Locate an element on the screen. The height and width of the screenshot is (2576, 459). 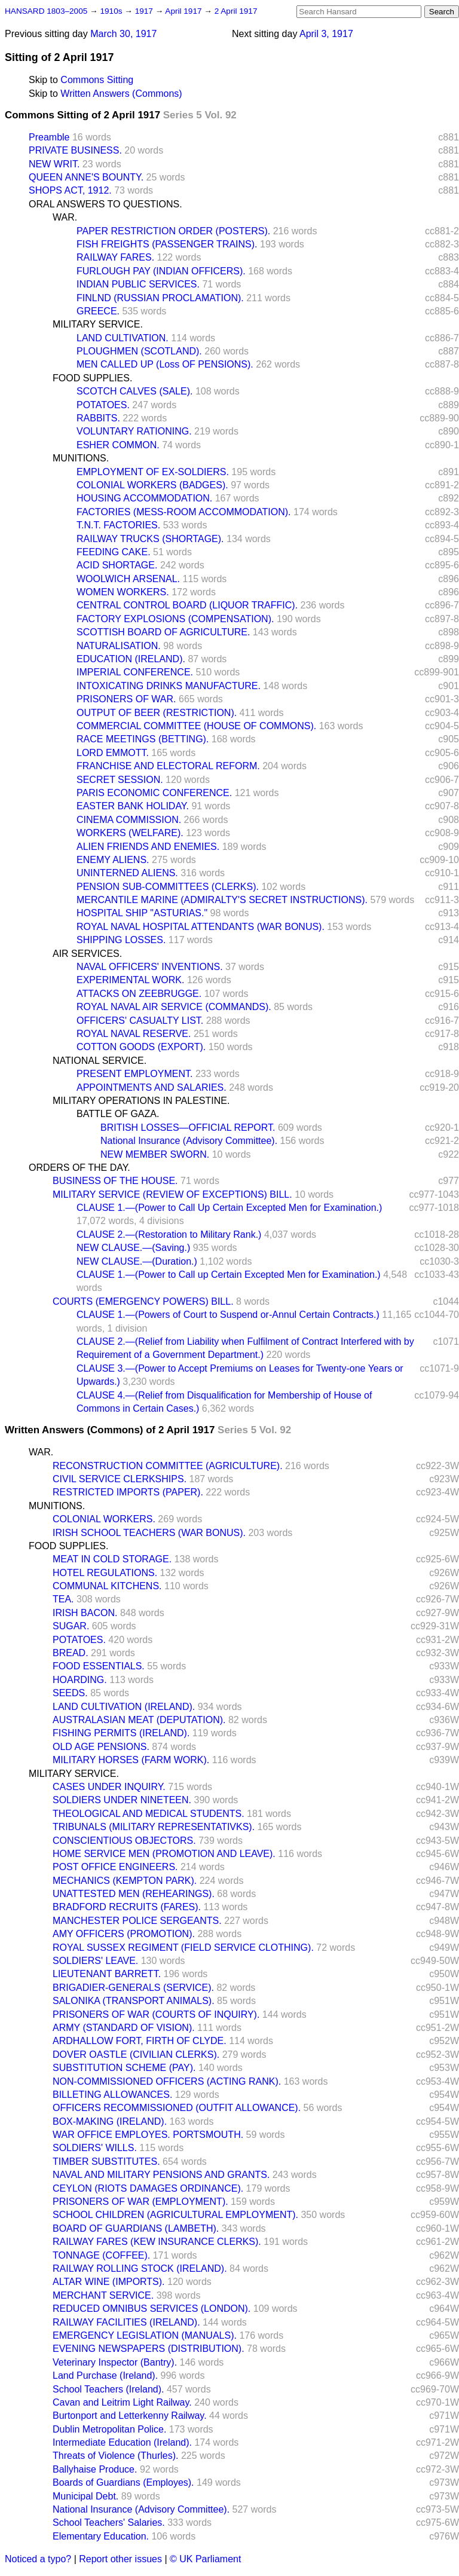
ORDERS OF THE DAY. is located at coordinates (79, 1167).